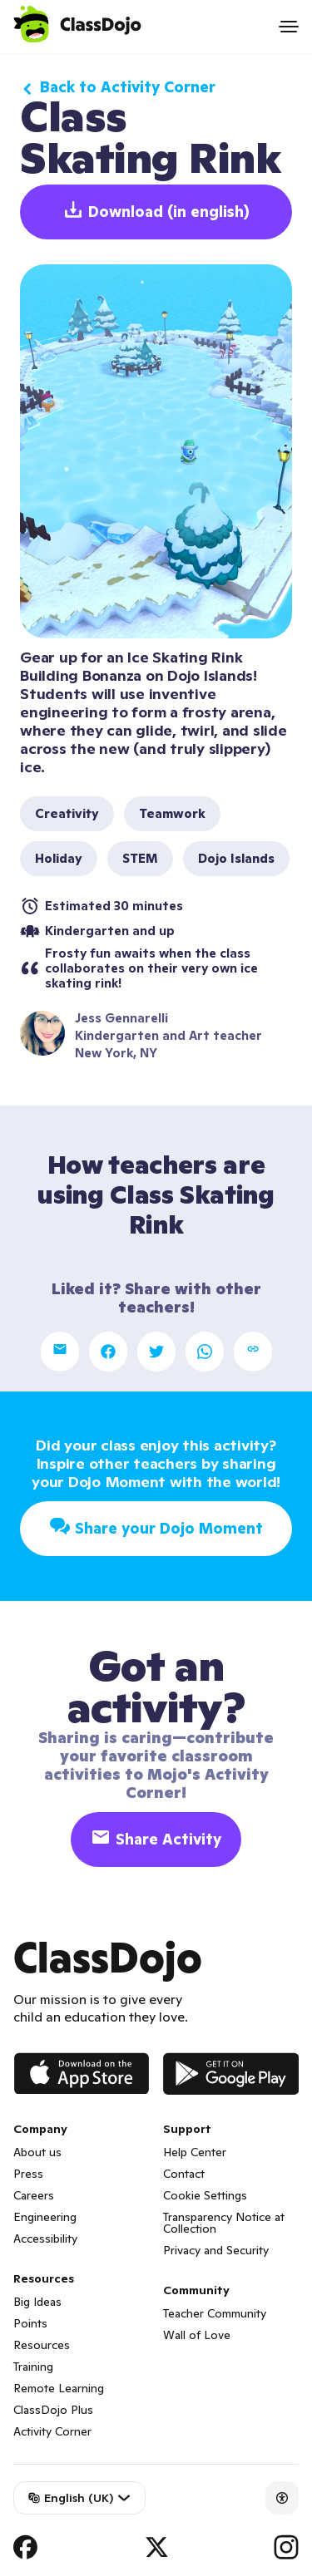  I want to click on Resources, so click(41, 2344).